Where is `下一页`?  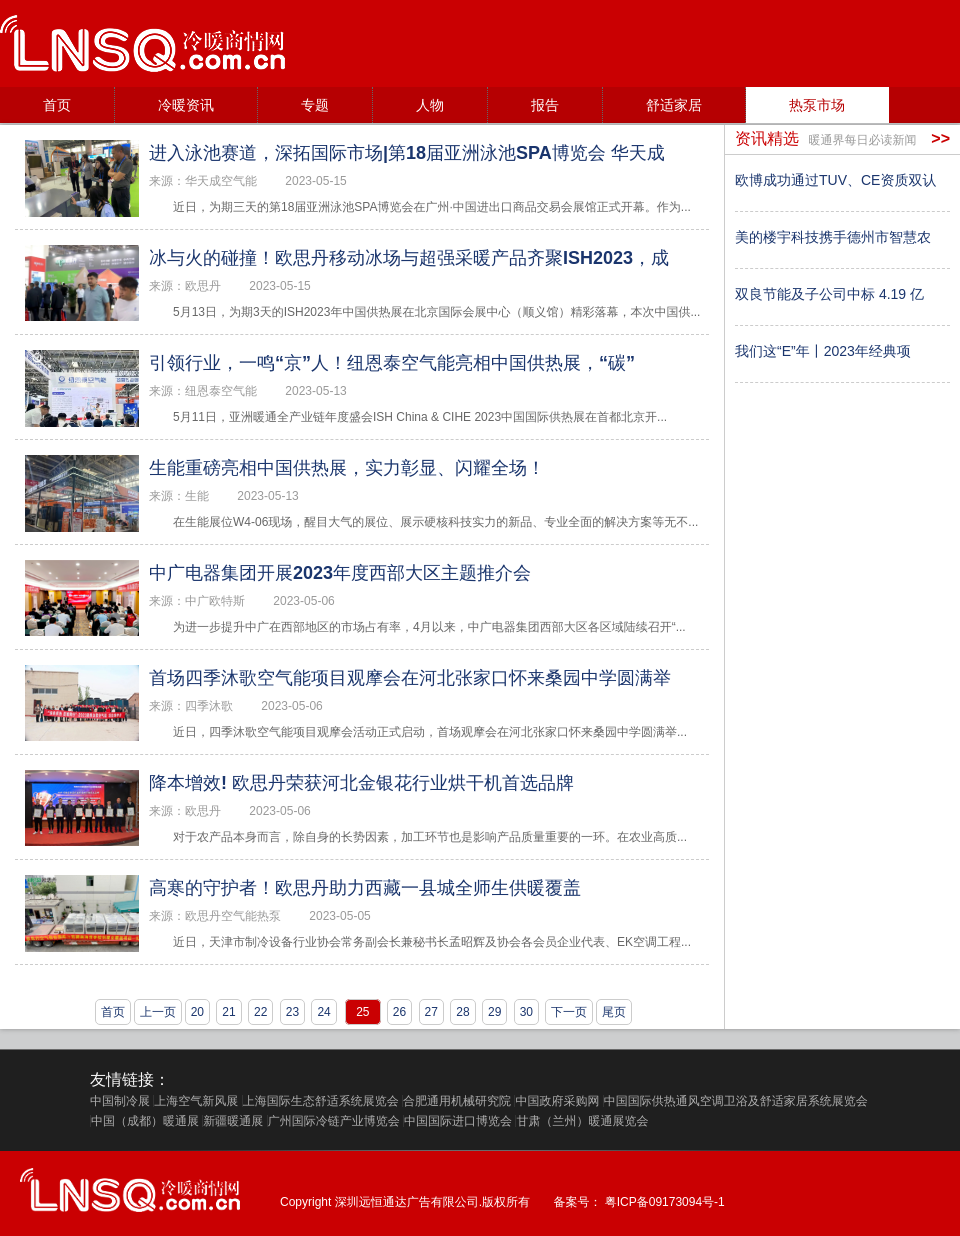 下一页 is located at coordinates (569, 1012).